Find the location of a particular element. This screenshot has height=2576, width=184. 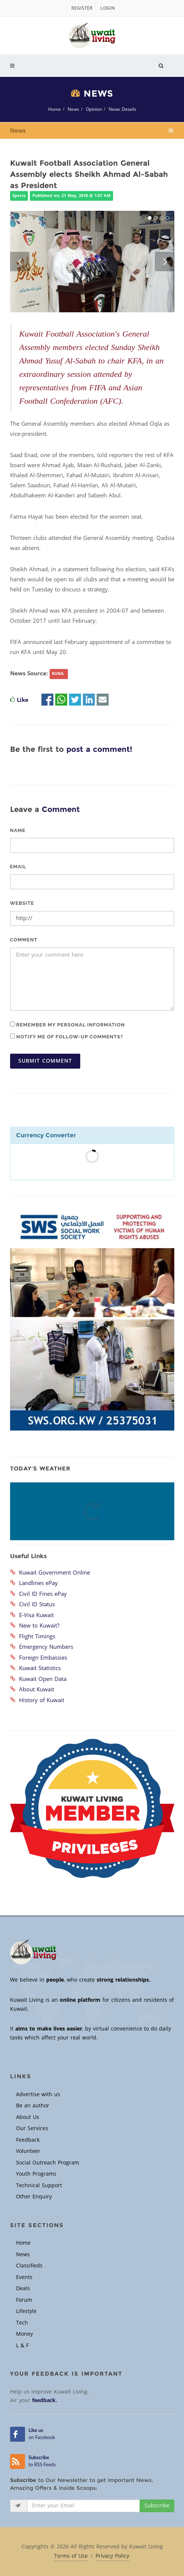

Subscribe is located at coordinates (156, 2506).